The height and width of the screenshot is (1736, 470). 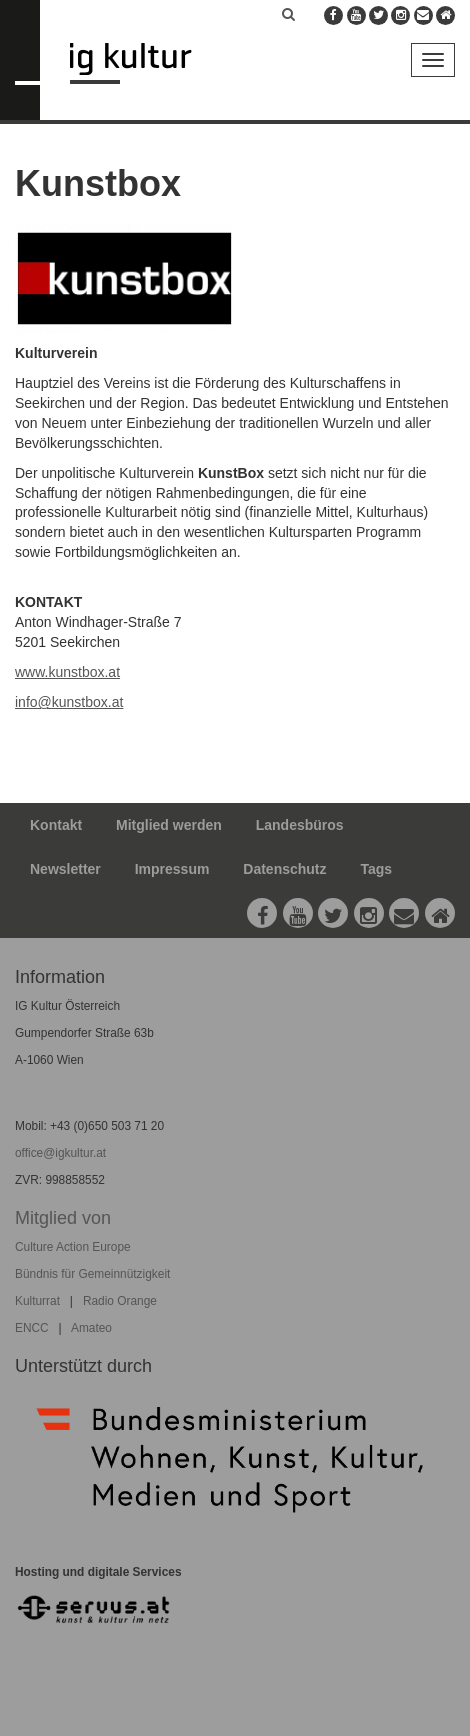 What do you see at coordinates (73, 1247) in the screenshot?
I see `Culture Action Europe` at bounding box center [73, 1247].